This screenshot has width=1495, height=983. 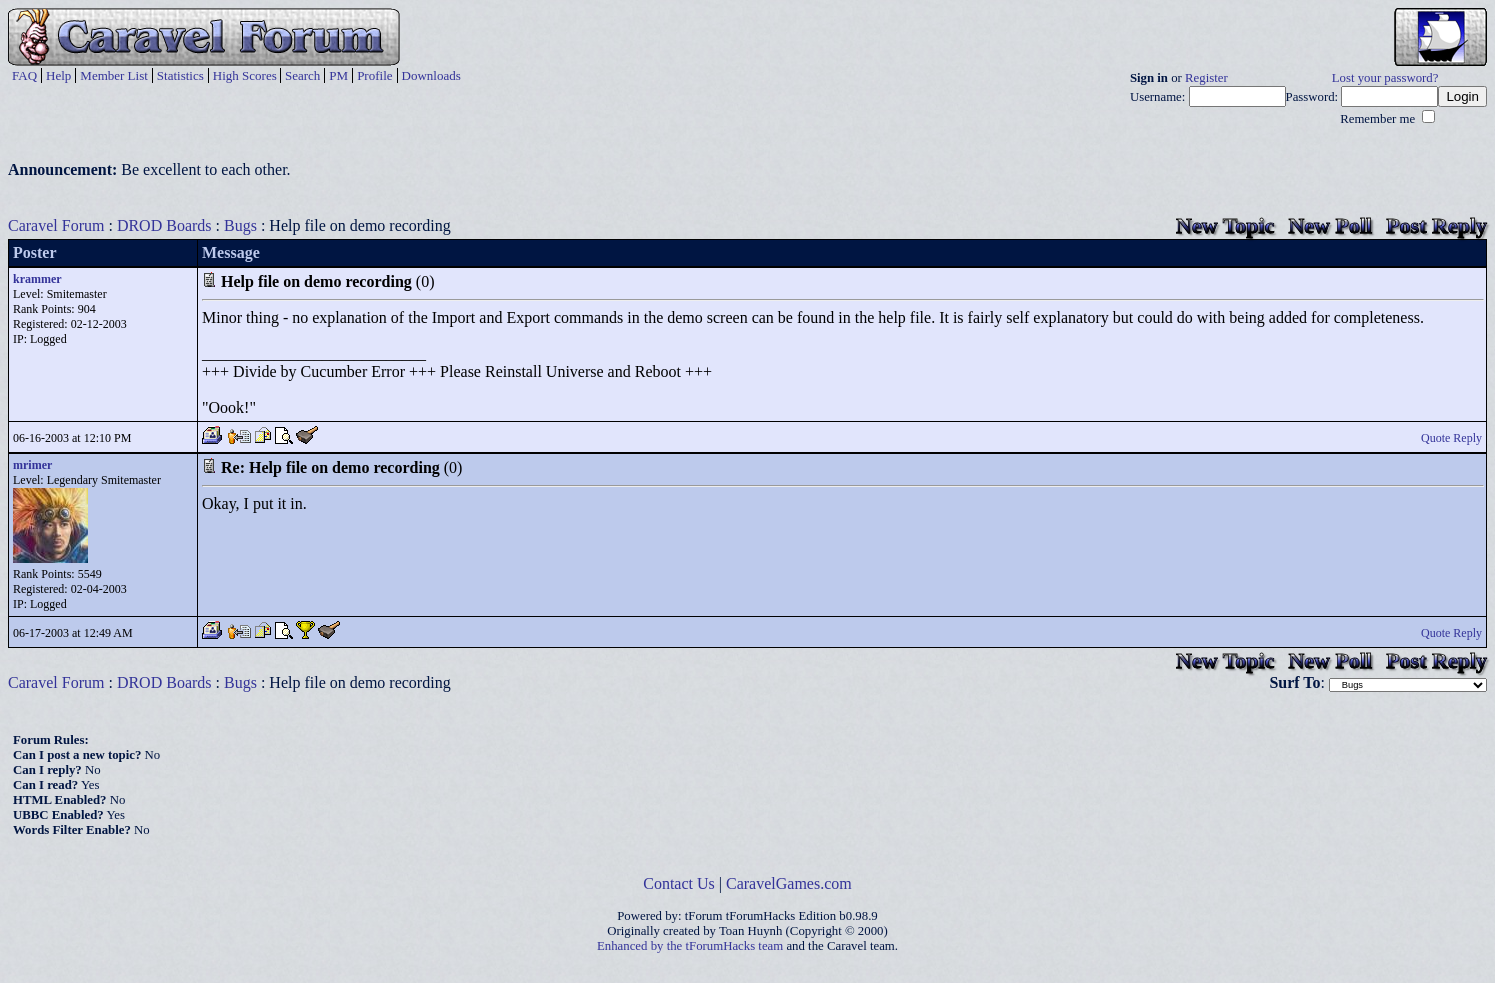 What do you see at coordinates (1385, 78) in the screenshot?
I see `Lost your password?` at bounding box center [1385, 78].